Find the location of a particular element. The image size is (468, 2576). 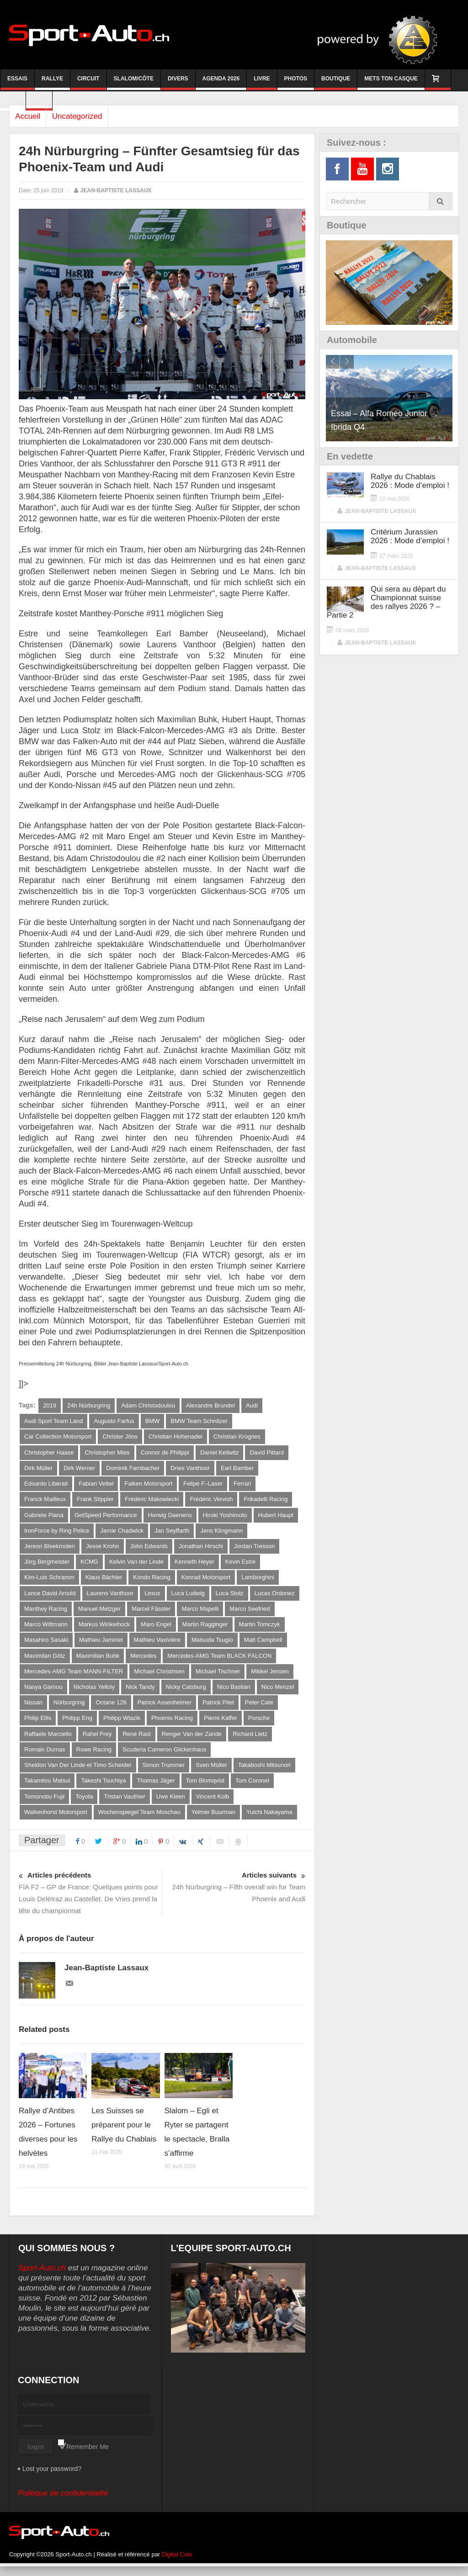

Lexus is located at coordinates (152, 1597).